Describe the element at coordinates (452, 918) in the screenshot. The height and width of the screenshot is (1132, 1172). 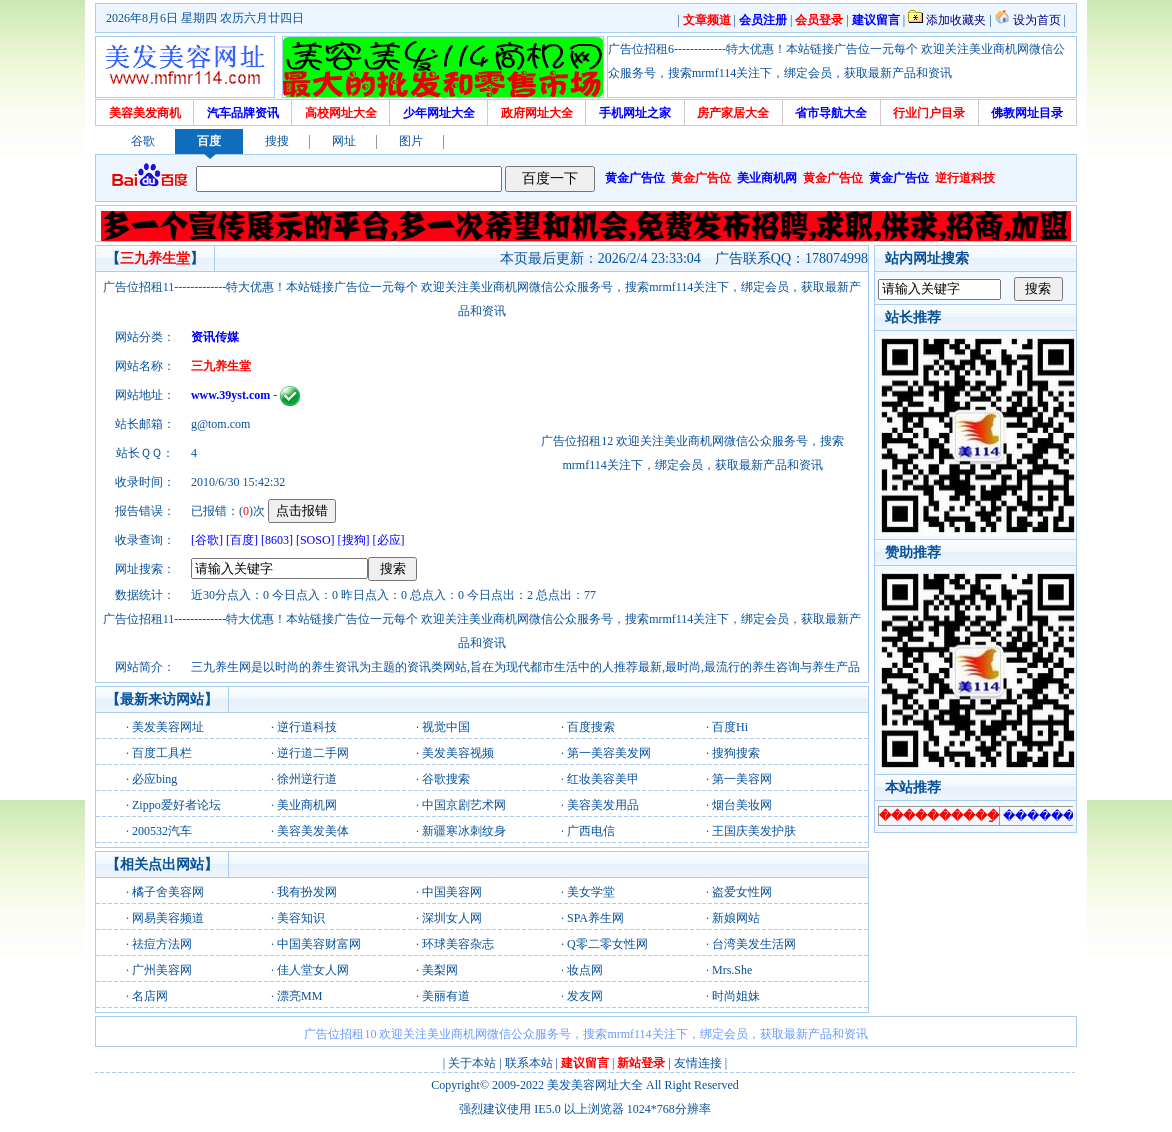
I see `深圳女人网` at that location.